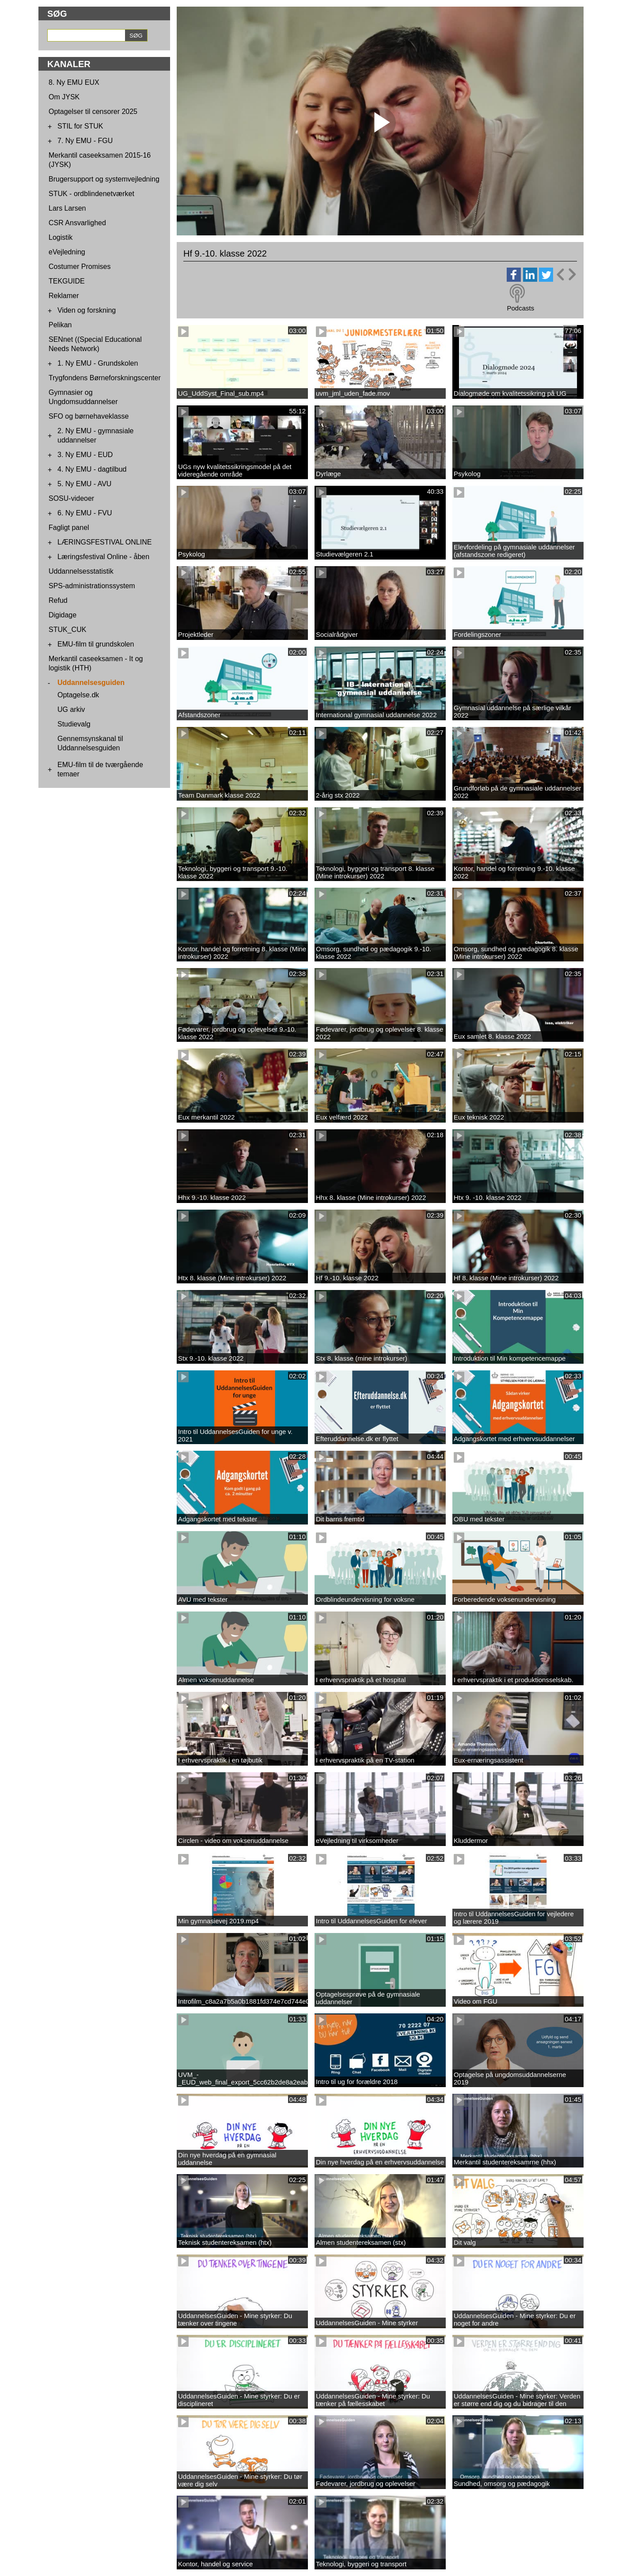  I want to click on Pelikan, so click(60, 325).